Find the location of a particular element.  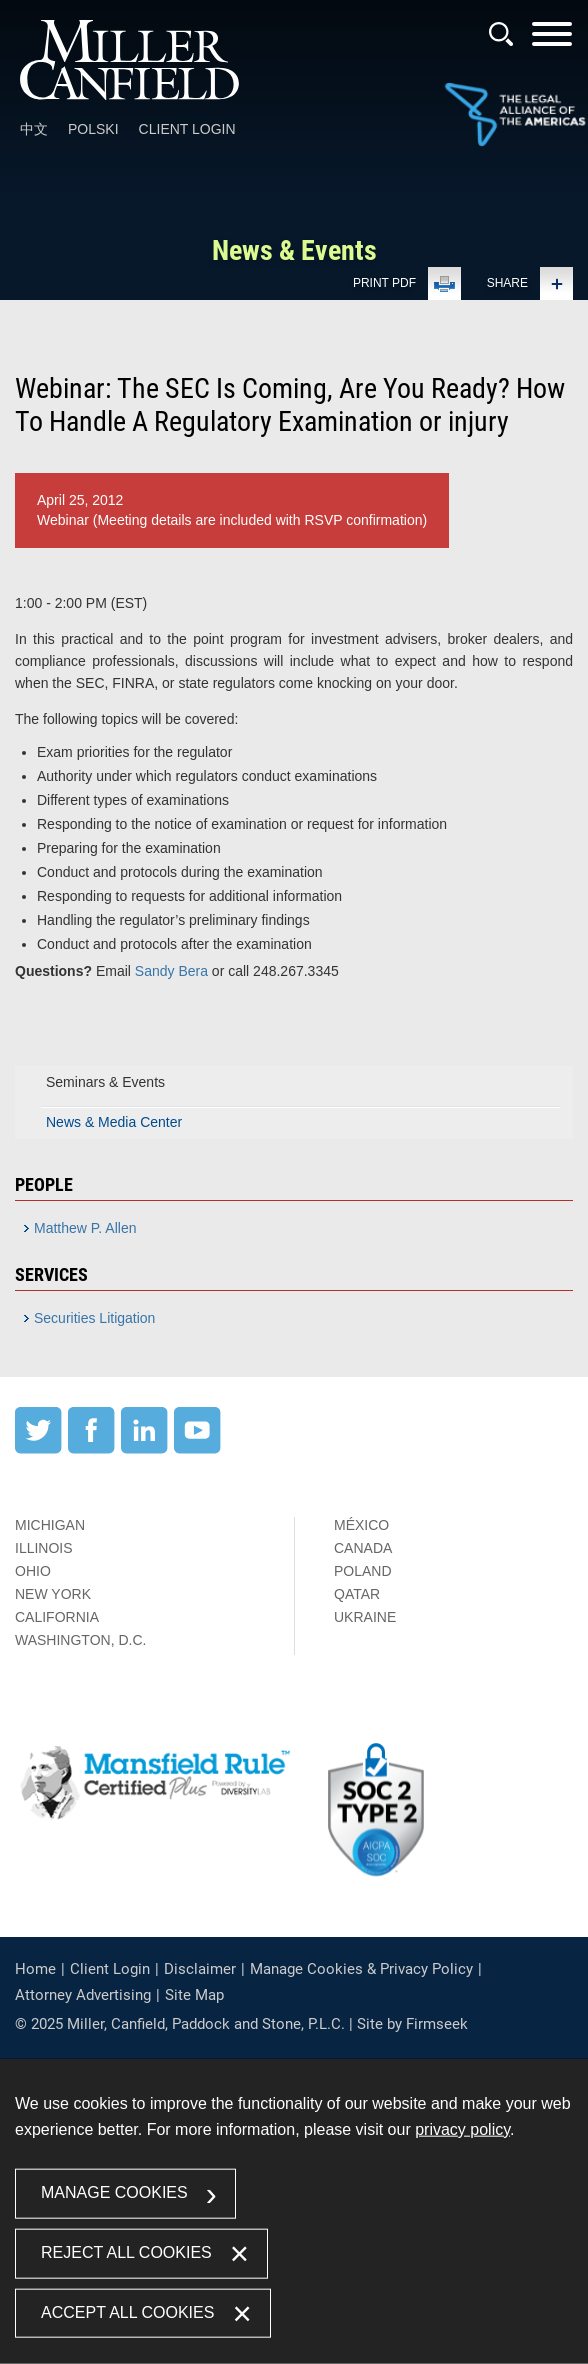

Home is located at coordinates (35, 1969).